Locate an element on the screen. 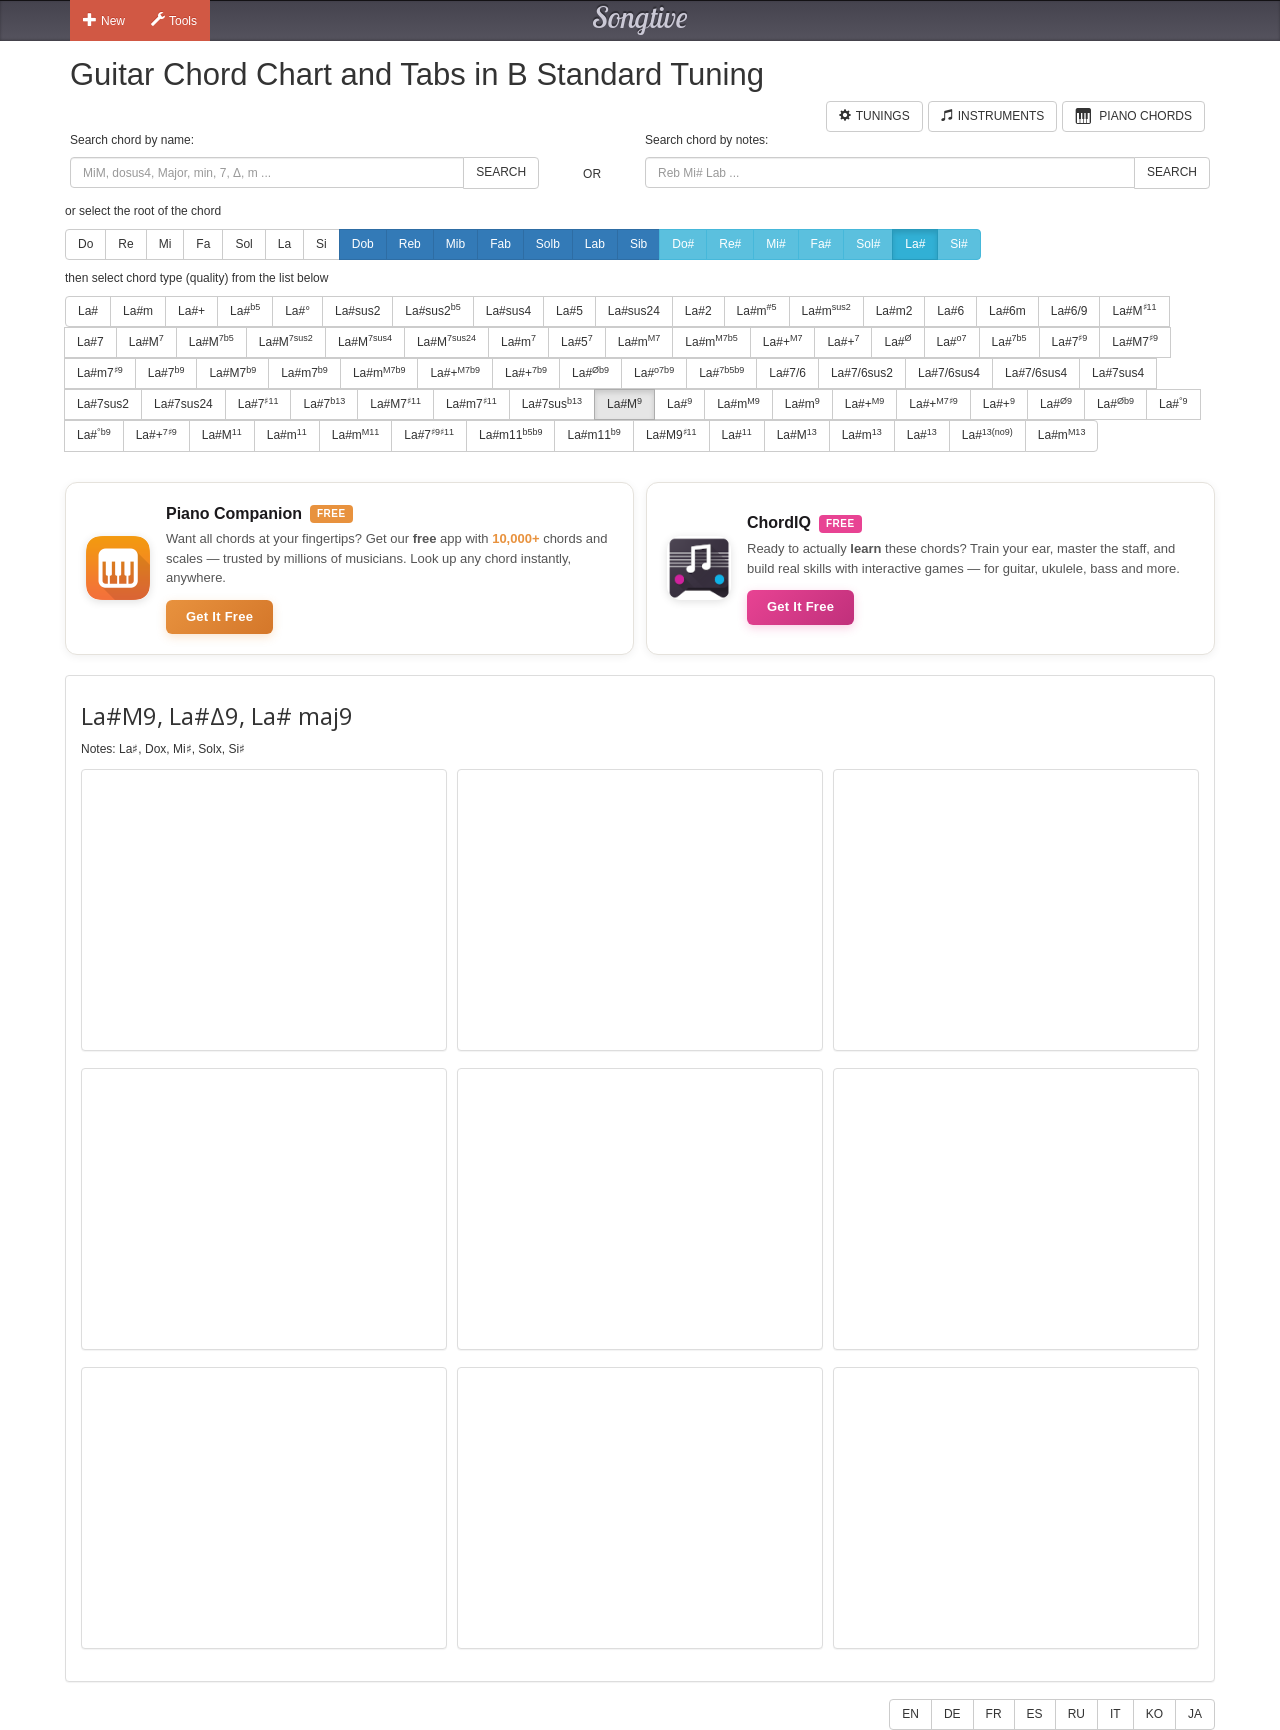  JA is located at coordinates (1195, 1714).